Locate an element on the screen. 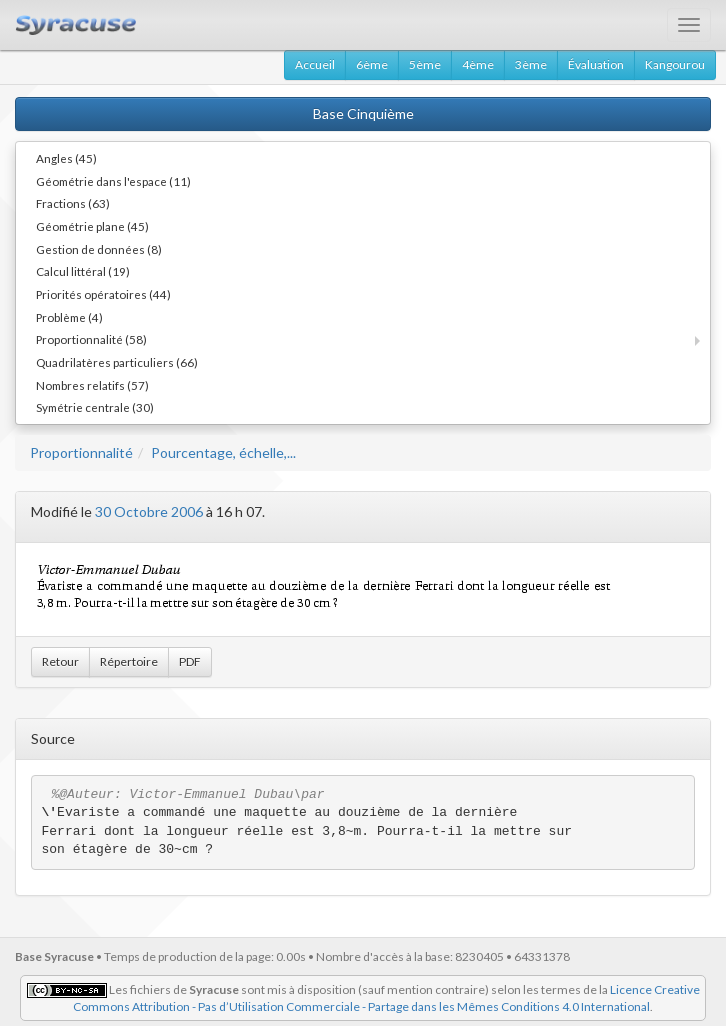 This screenshot has width=726, height=1026. 6ème is located at coordinates (372, 64).